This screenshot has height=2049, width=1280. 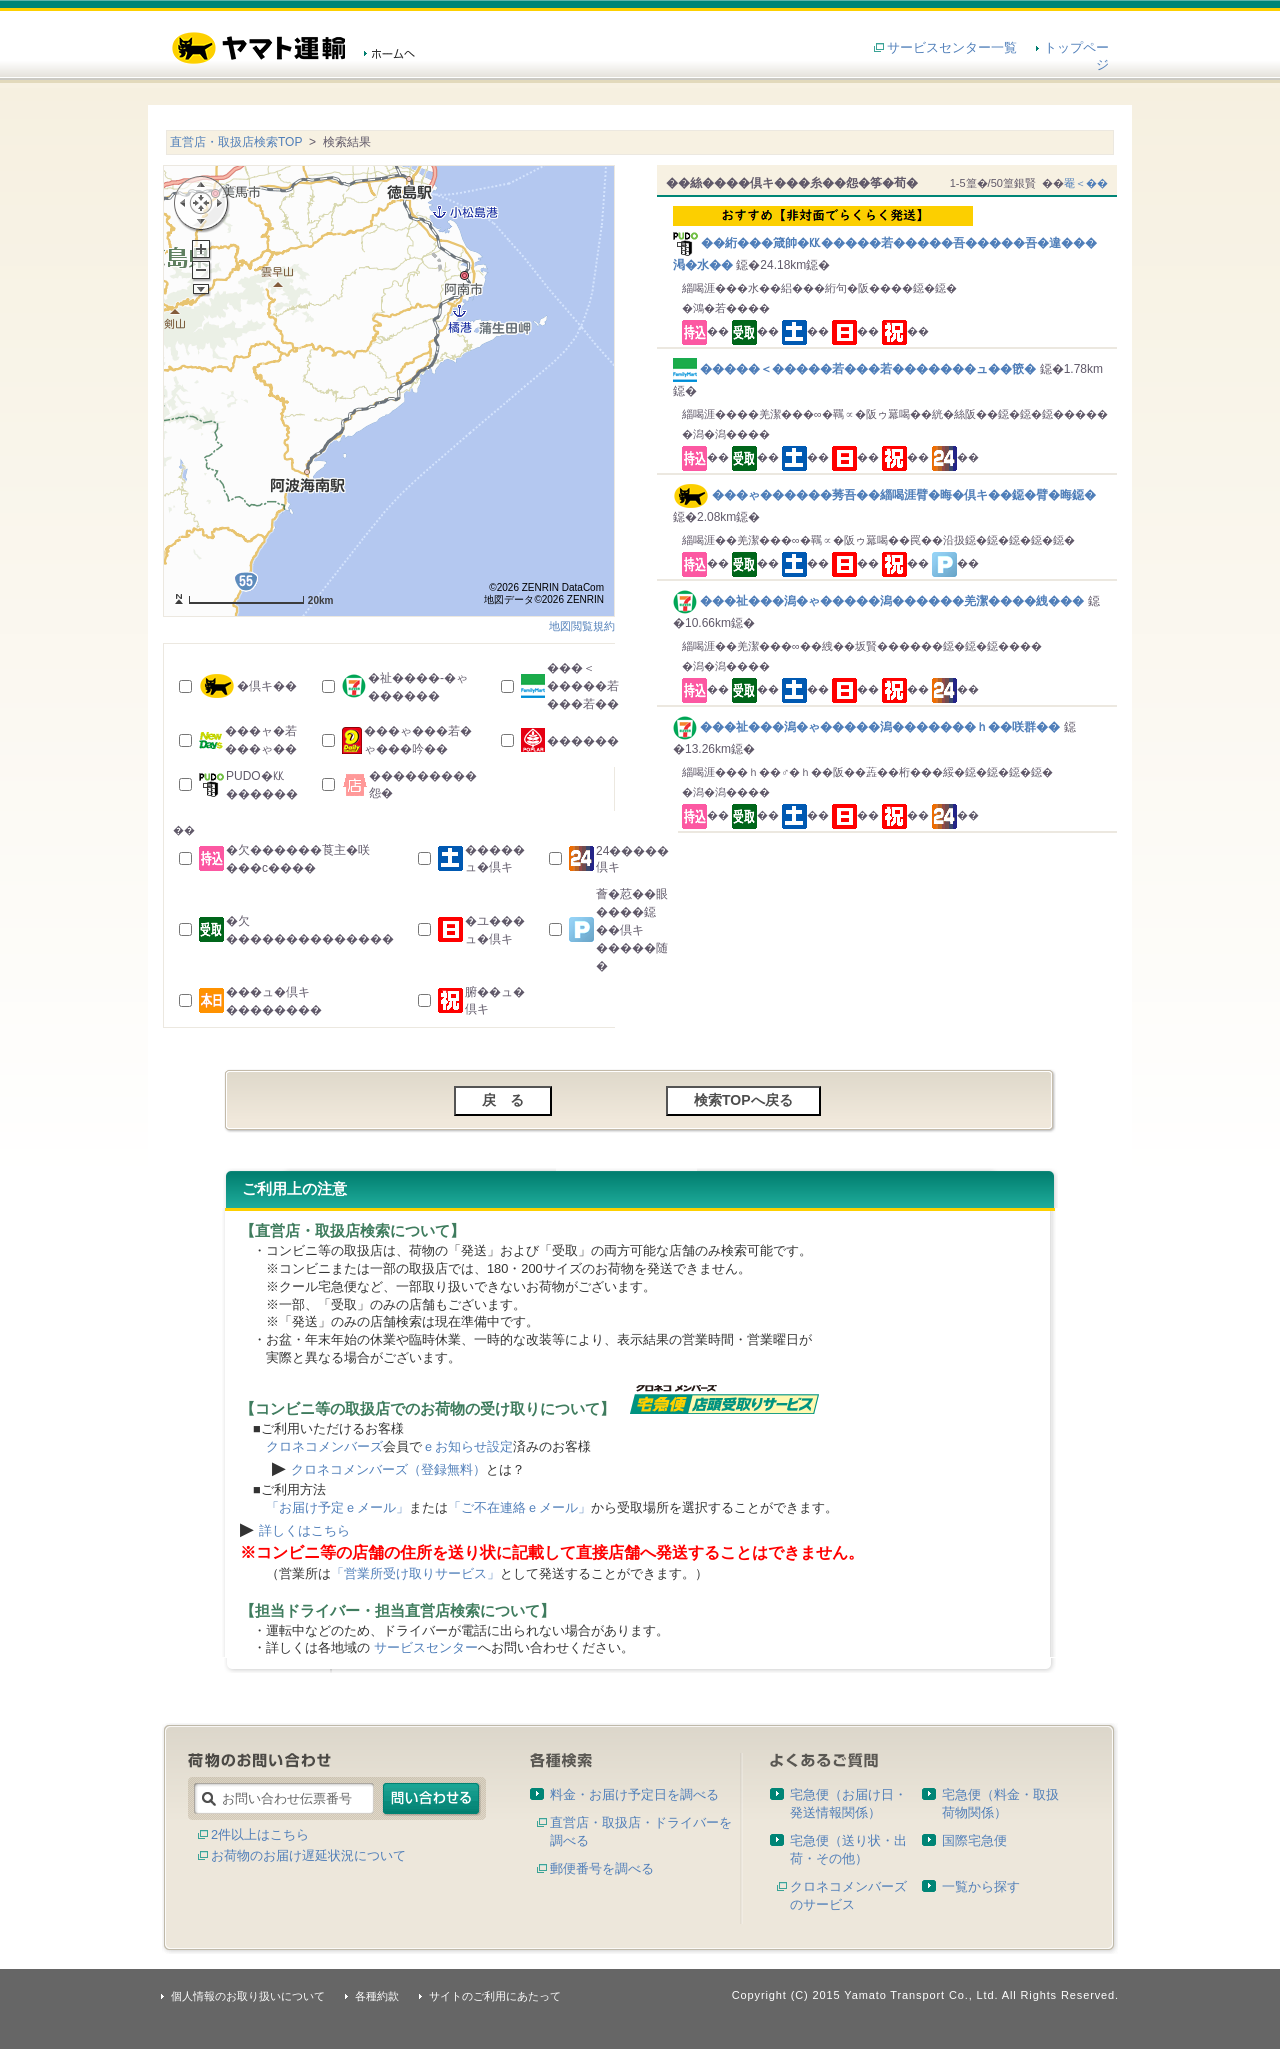 What do you see at coordinates (337, 1507) in the screenshot?
I see `「お届け予定ｅメール」` at bounding box center [337, 1507].